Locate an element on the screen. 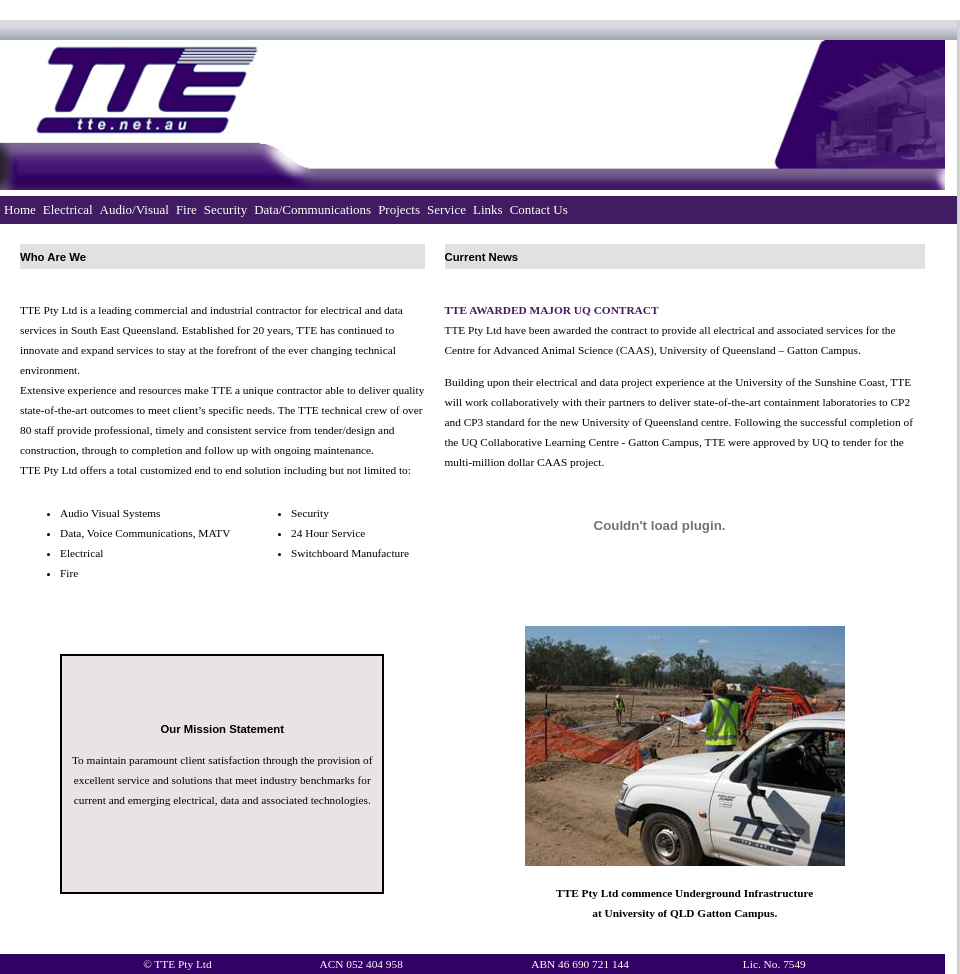  Fire is located at coordinates (186, 209).